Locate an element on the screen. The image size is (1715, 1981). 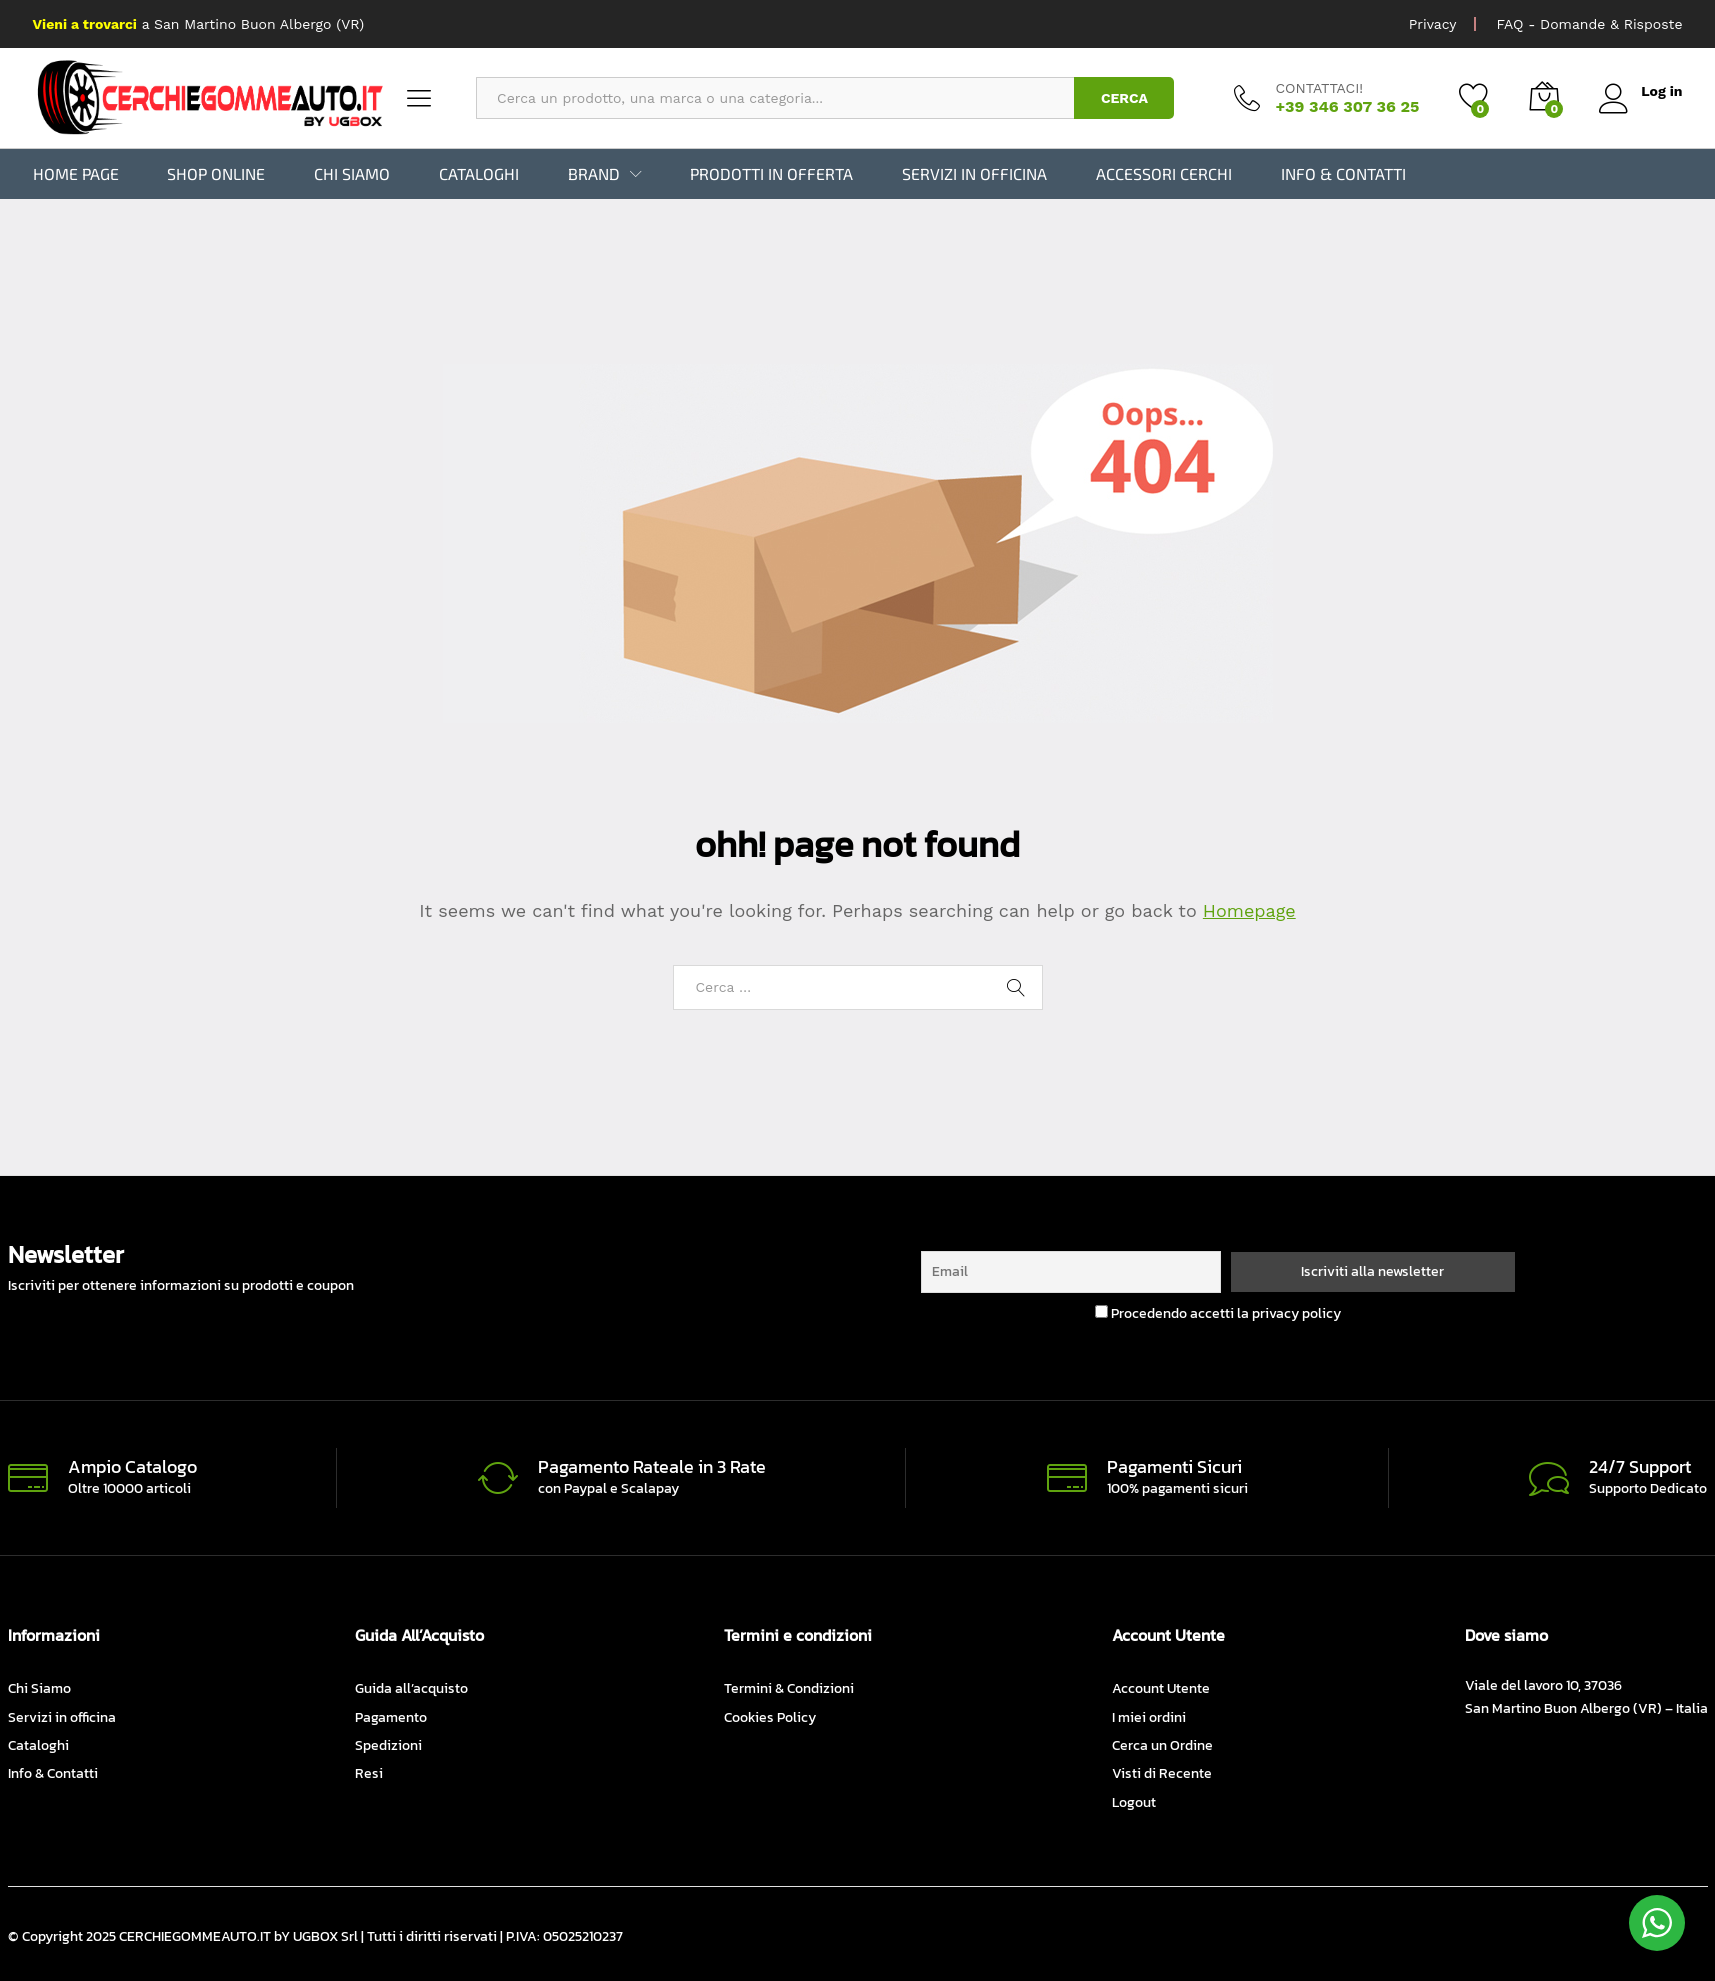
CONTATTACI! is located at coordinates (1319, 88).